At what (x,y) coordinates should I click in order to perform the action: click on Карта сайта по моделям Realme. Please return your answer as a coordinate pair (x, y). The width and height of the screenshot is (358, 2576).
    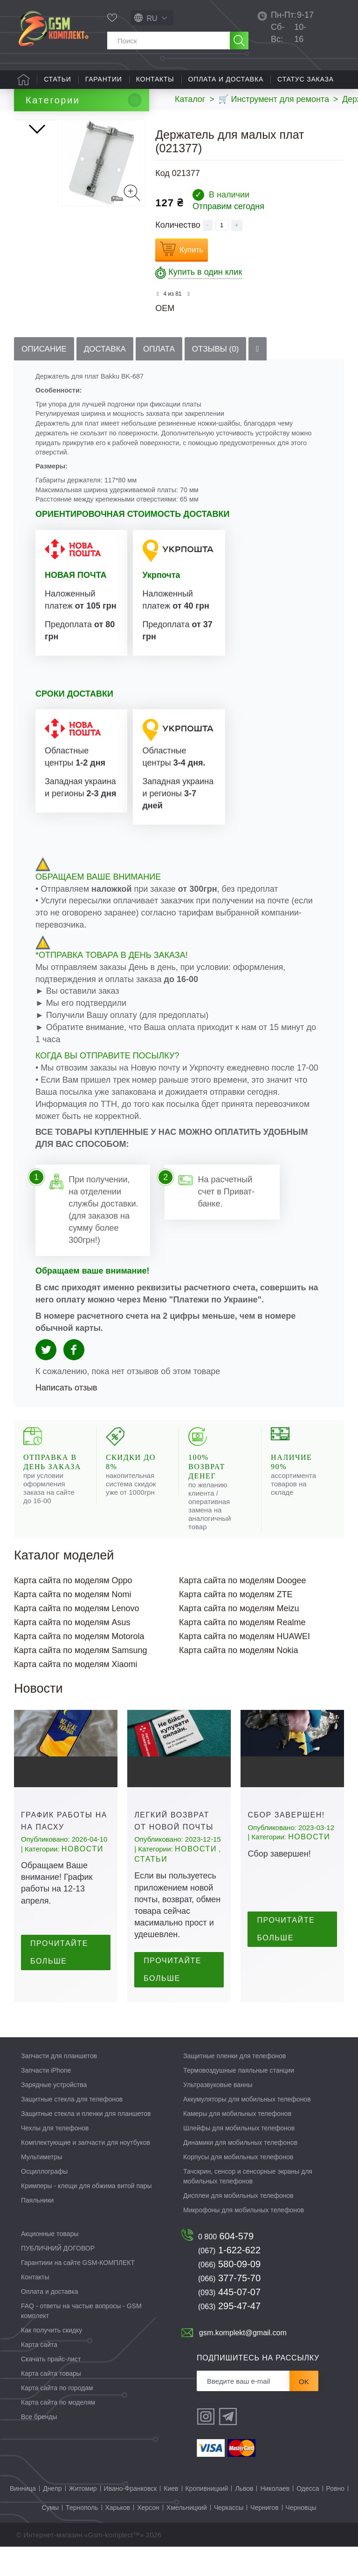
    Looking at the image, I should click on (242, 1651).